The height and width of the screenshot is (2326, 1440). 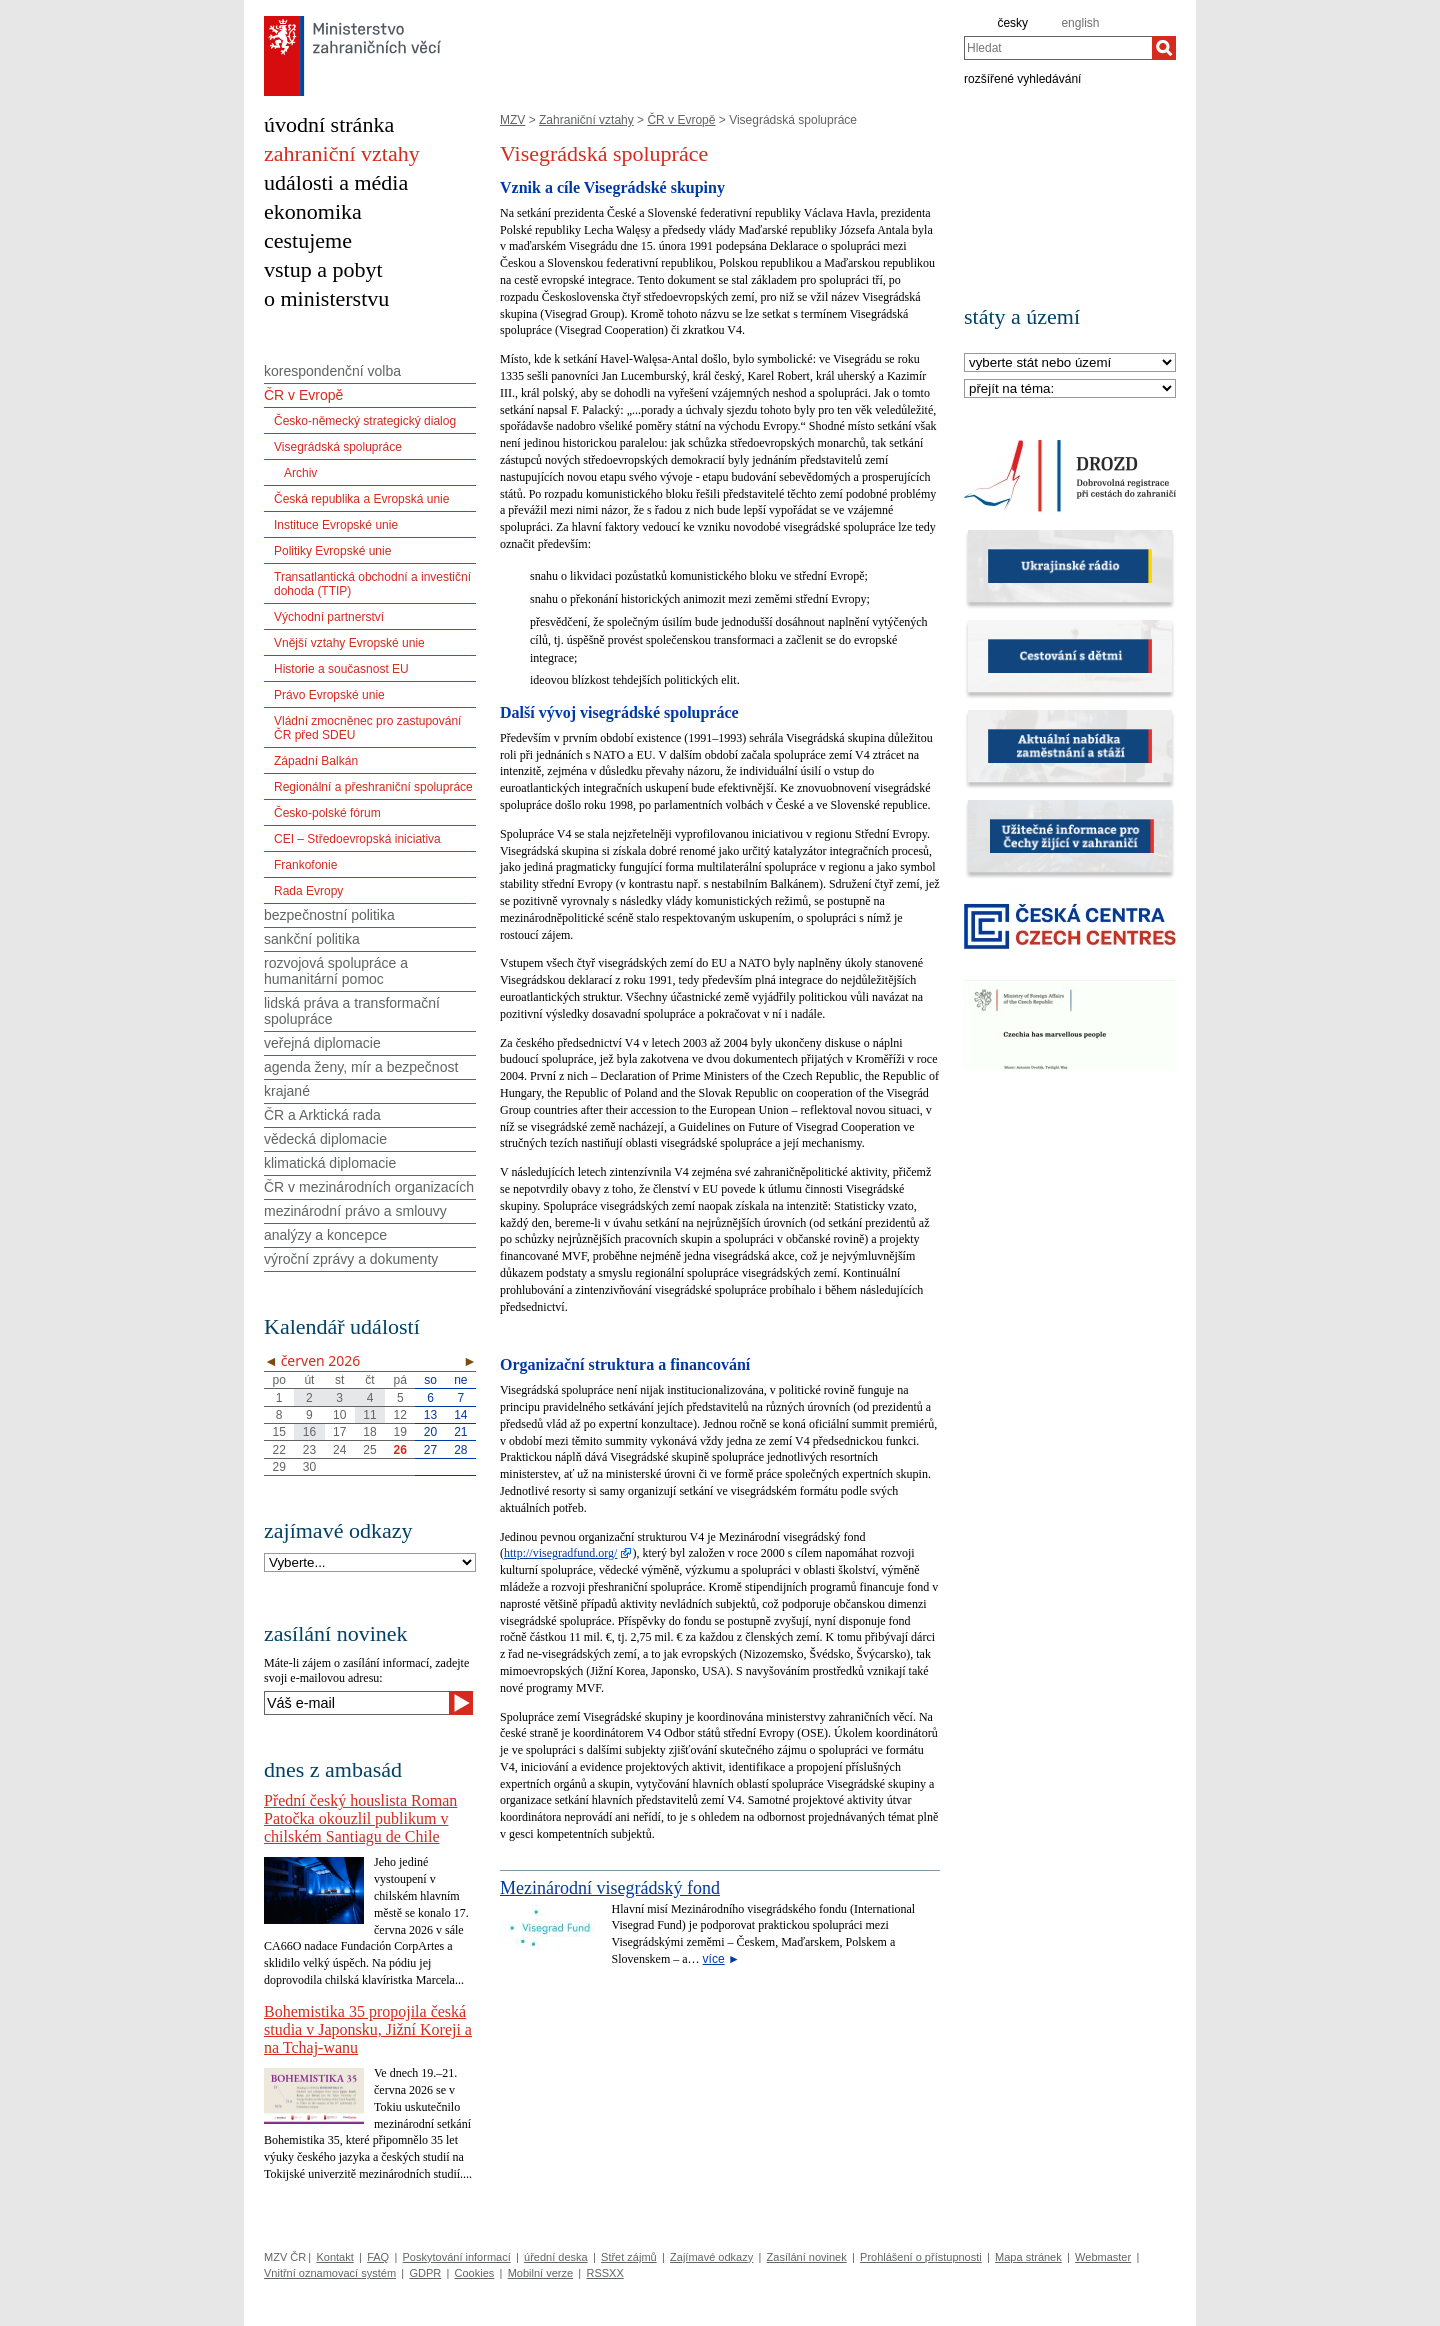 I want to click on Archiv, so click(x=300, y=473).